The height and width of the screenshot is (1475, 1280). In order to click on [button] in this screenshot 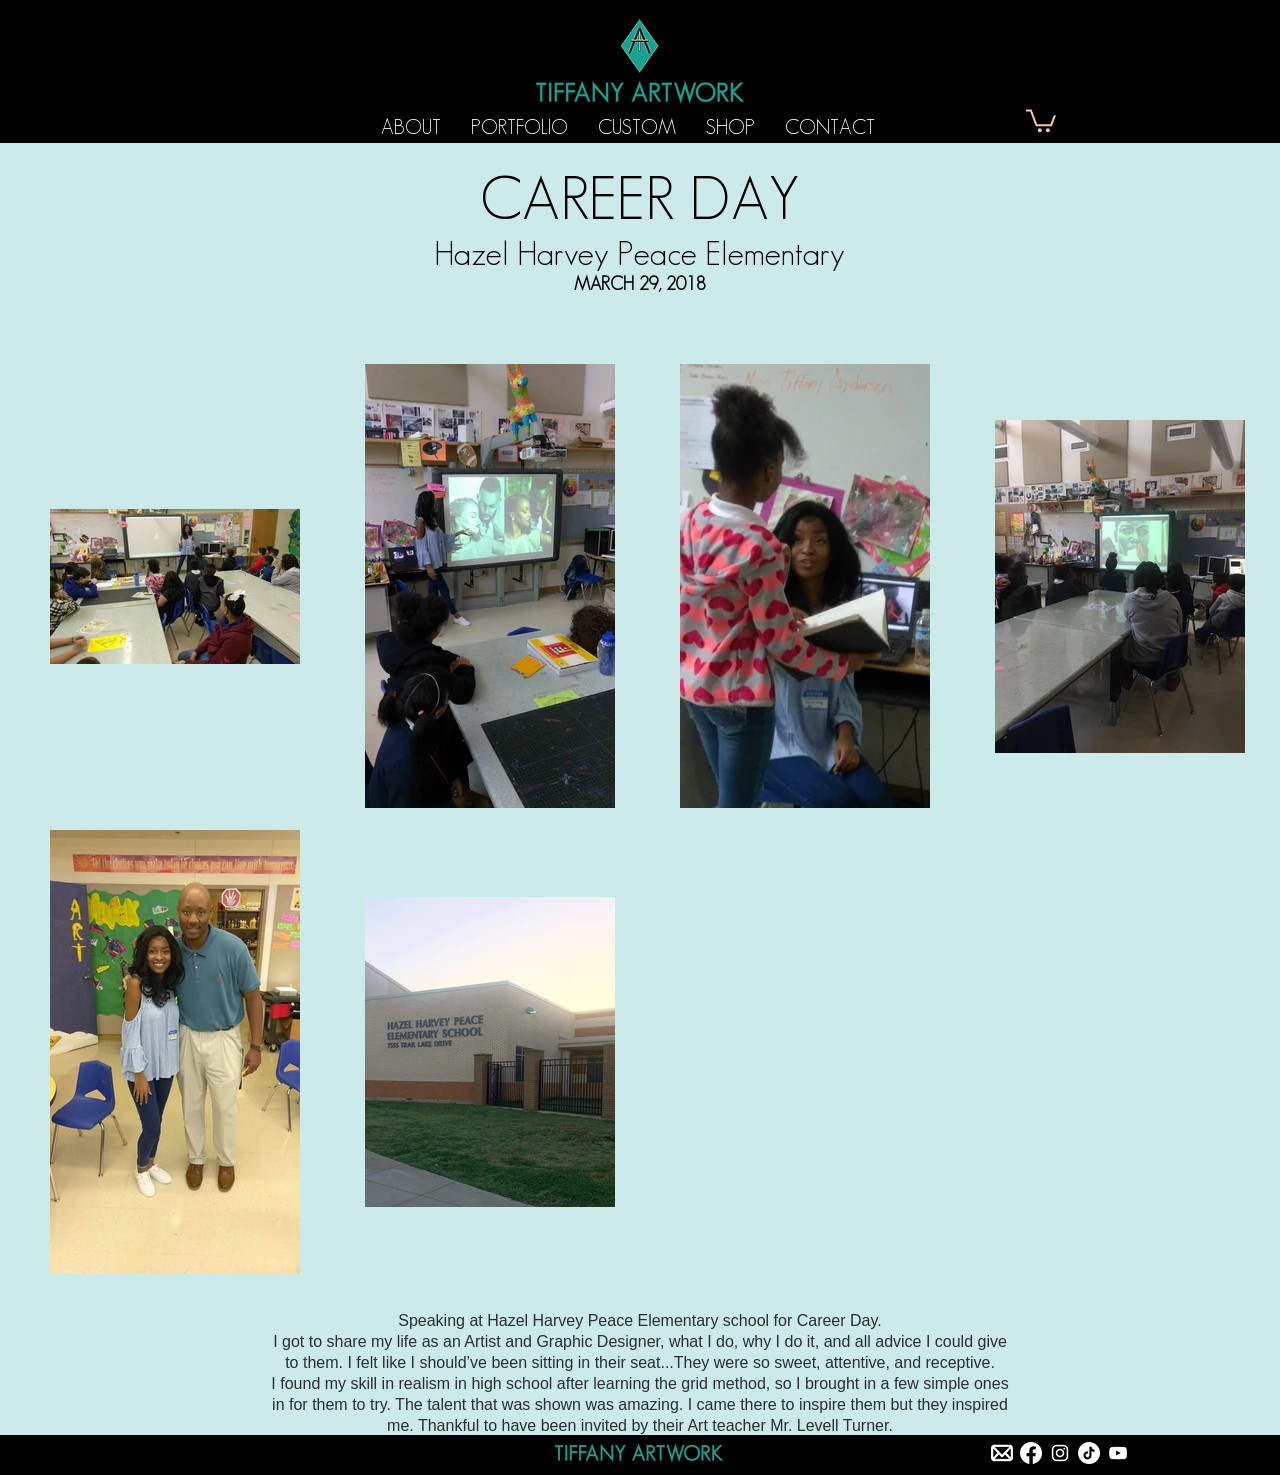, I will do `click(1041, 119)`.